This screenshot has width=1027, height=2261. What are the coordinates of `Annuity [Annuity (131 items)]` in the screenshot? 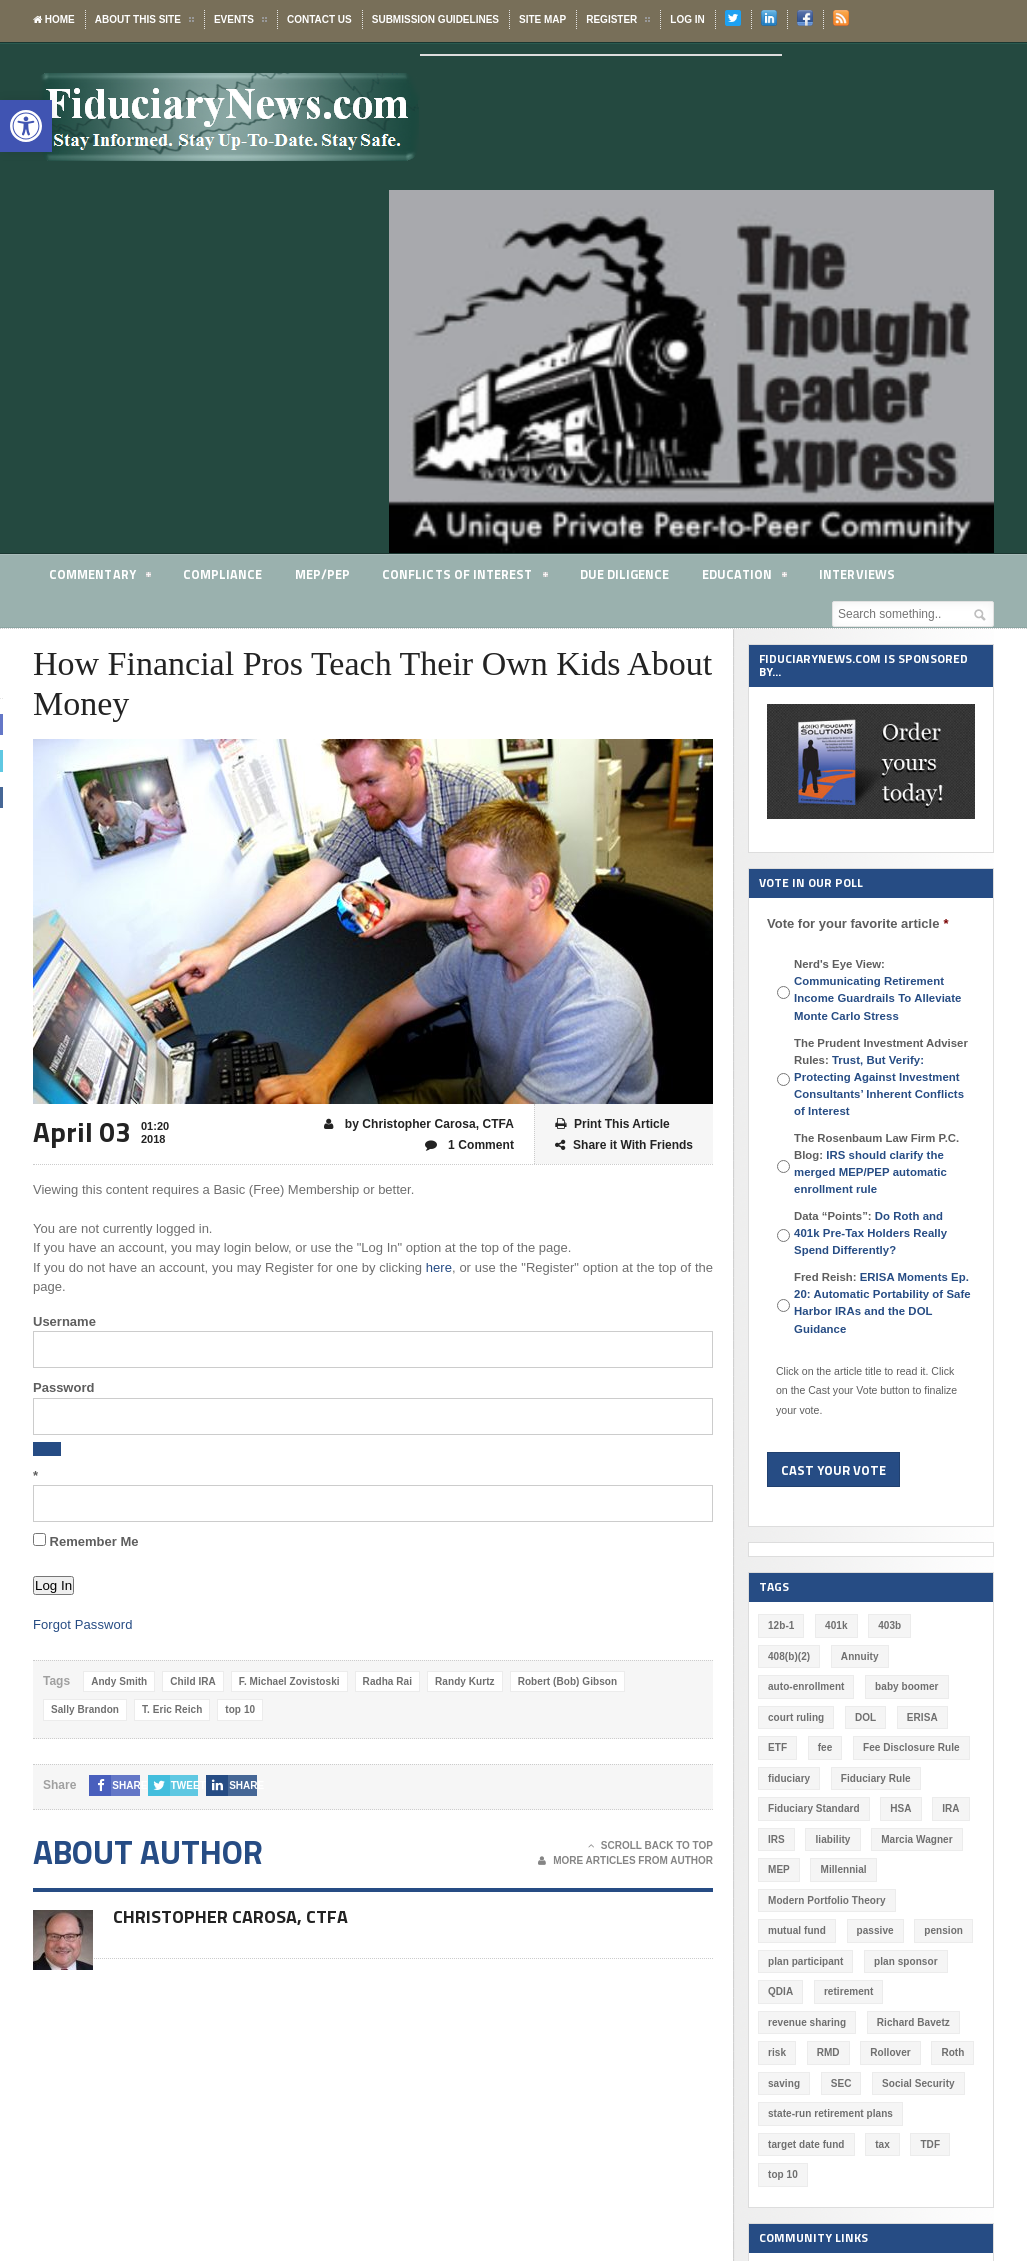 It's located at (858, 1656).